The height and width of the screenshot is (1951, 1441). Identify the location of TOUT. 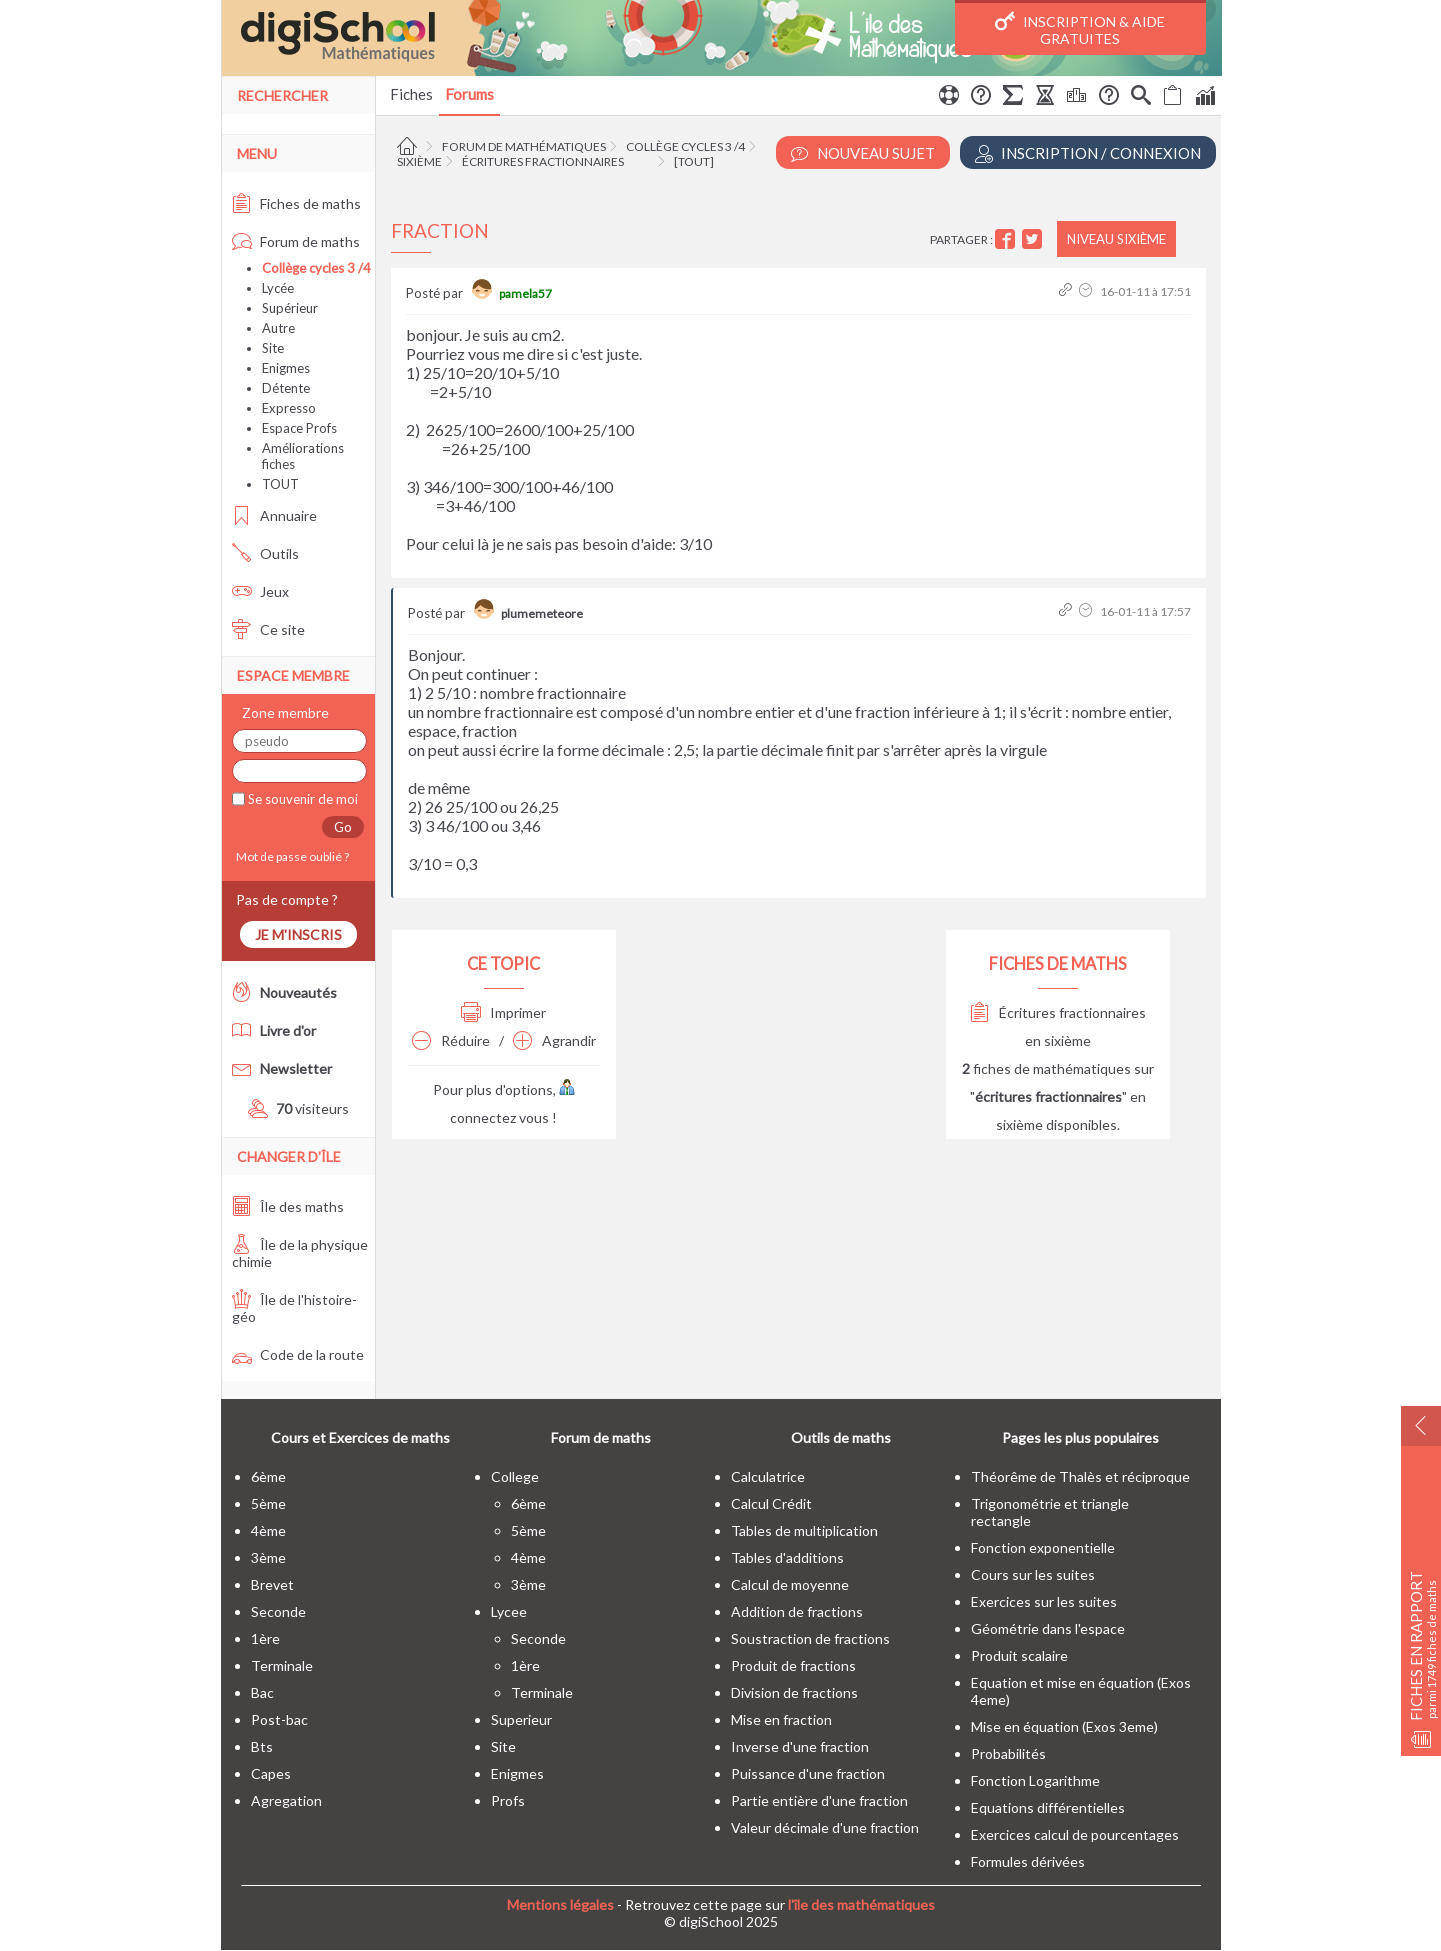
(280, 484).